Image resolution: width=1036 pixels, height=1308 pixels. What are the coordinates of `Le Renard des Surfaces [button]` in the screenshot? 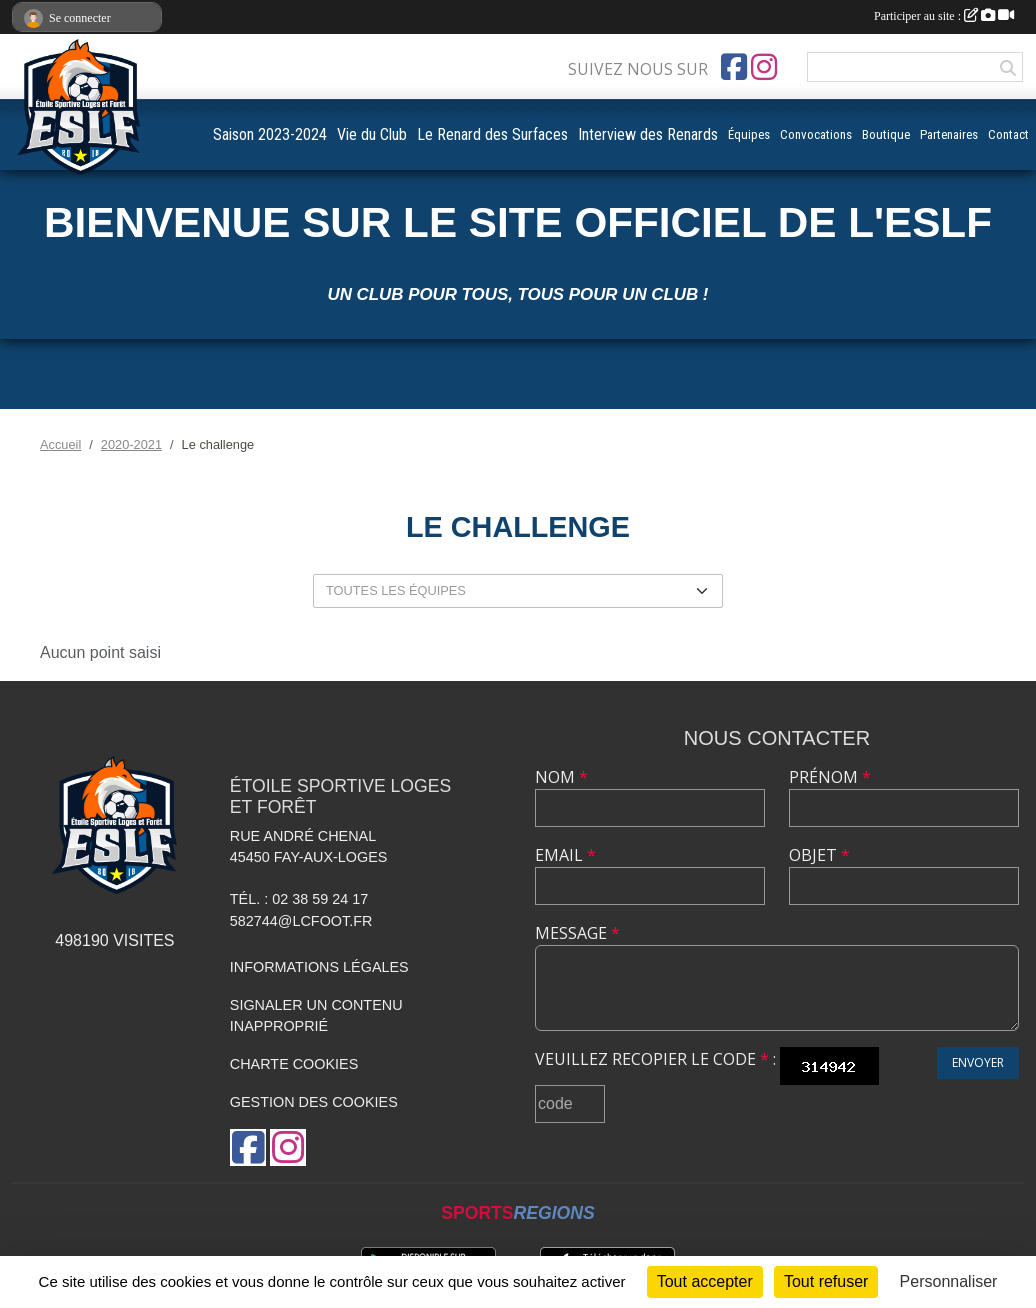 It's located at (492, 134).